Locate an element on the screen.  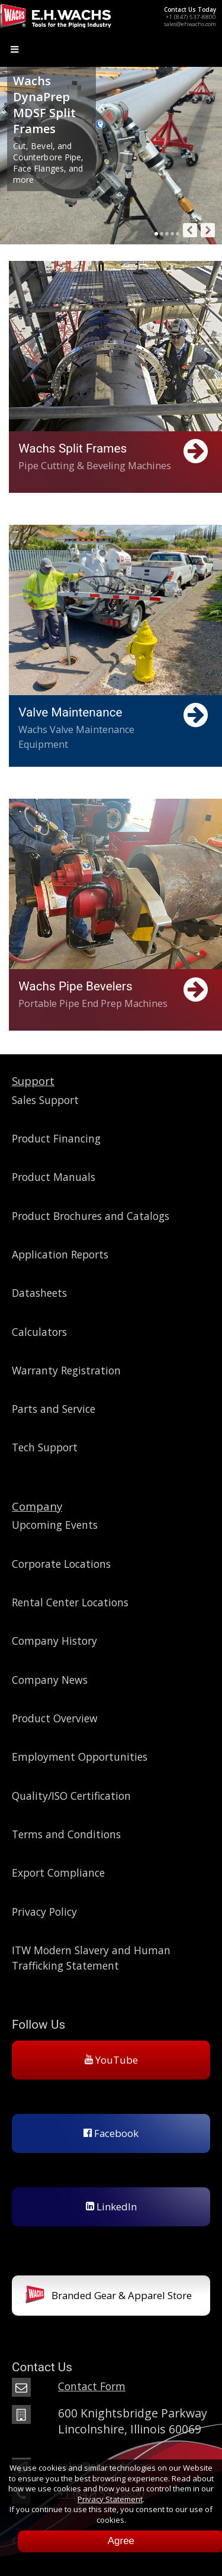
Application Reports is located at coordinates (60, 1254).